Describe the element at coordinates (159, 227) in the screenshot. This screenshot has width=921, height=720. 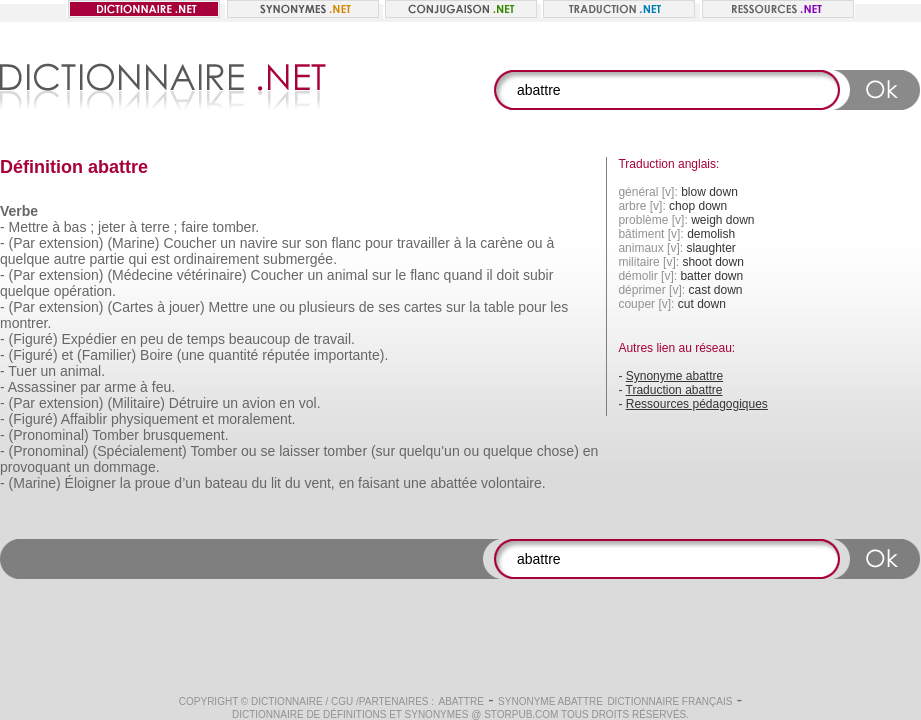
I see `terre ;` at that location.